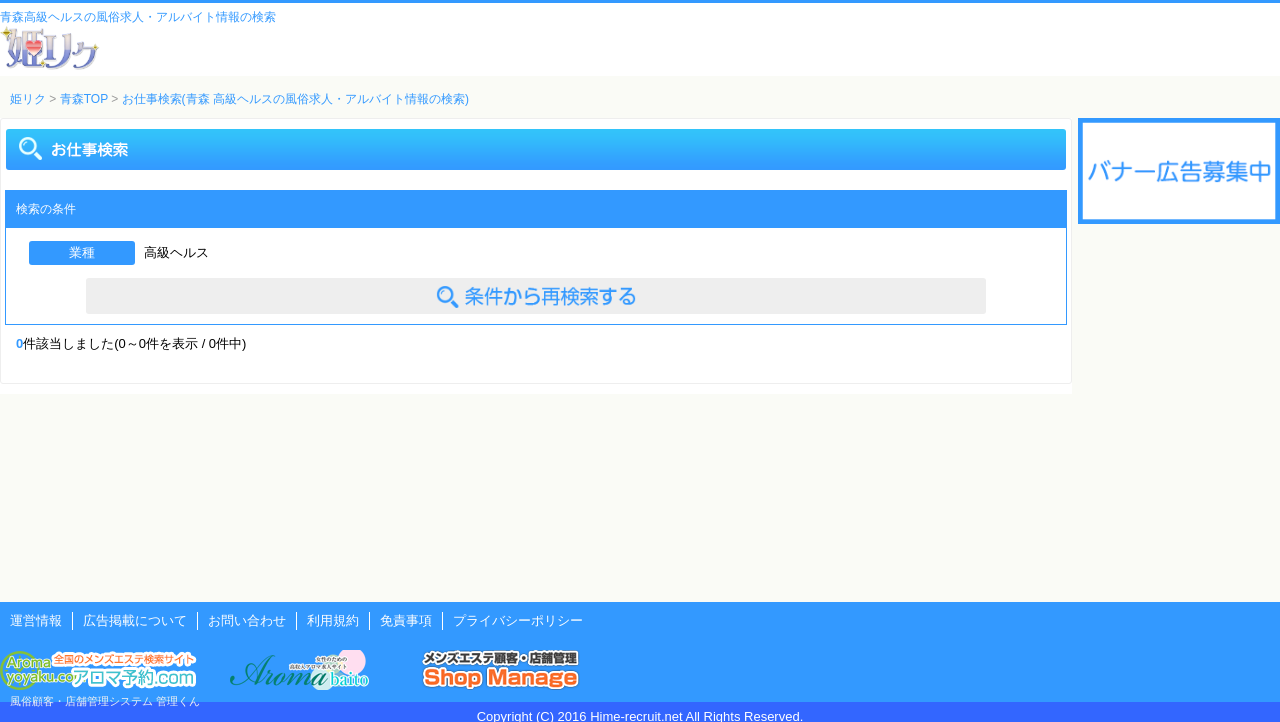 This screenshot has height=722, width=1280. Describe the element at coordinates (518, 620) in the screenshot. I see `プライバシーポリシー` at that location.